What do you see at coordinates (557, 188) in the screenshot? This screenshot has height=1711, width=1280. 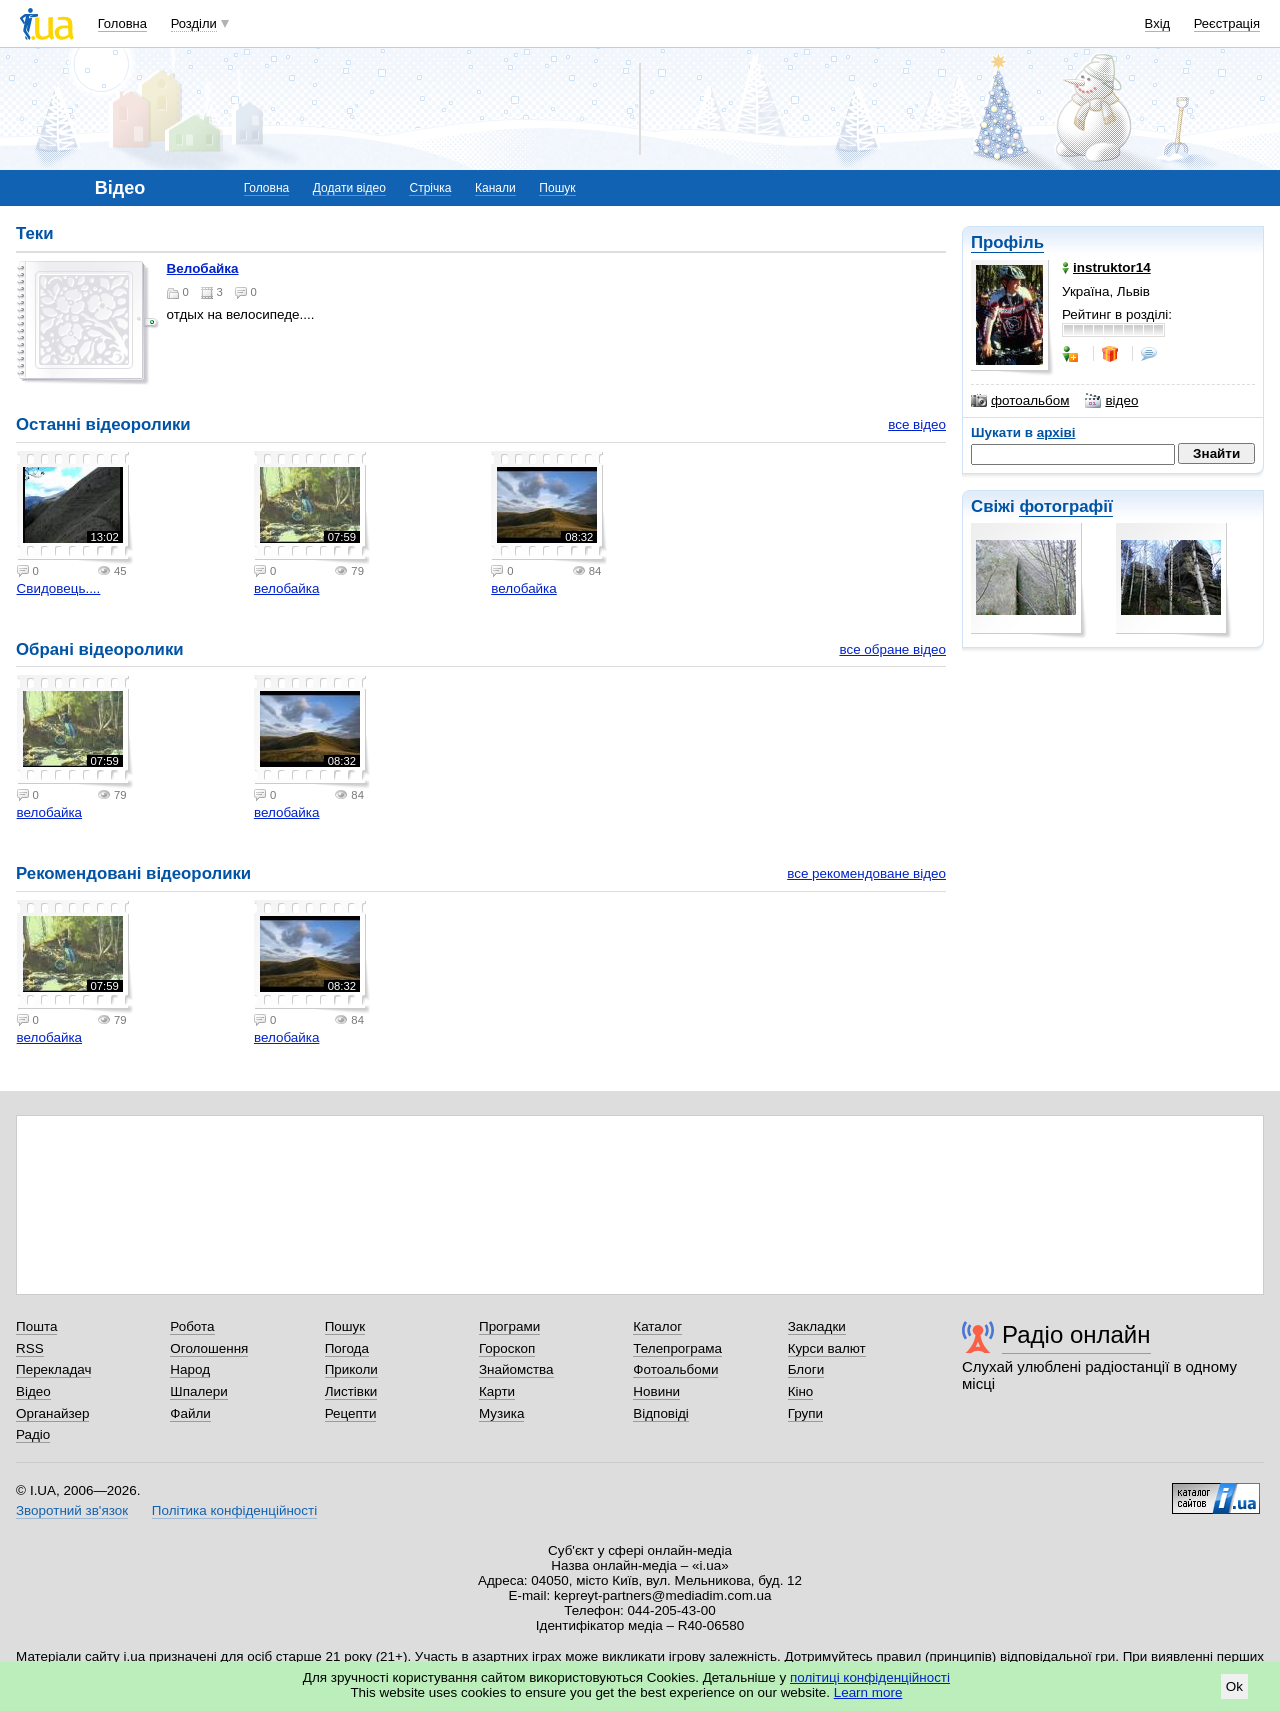 I see `Пошук` at bounding box center [557, 188].